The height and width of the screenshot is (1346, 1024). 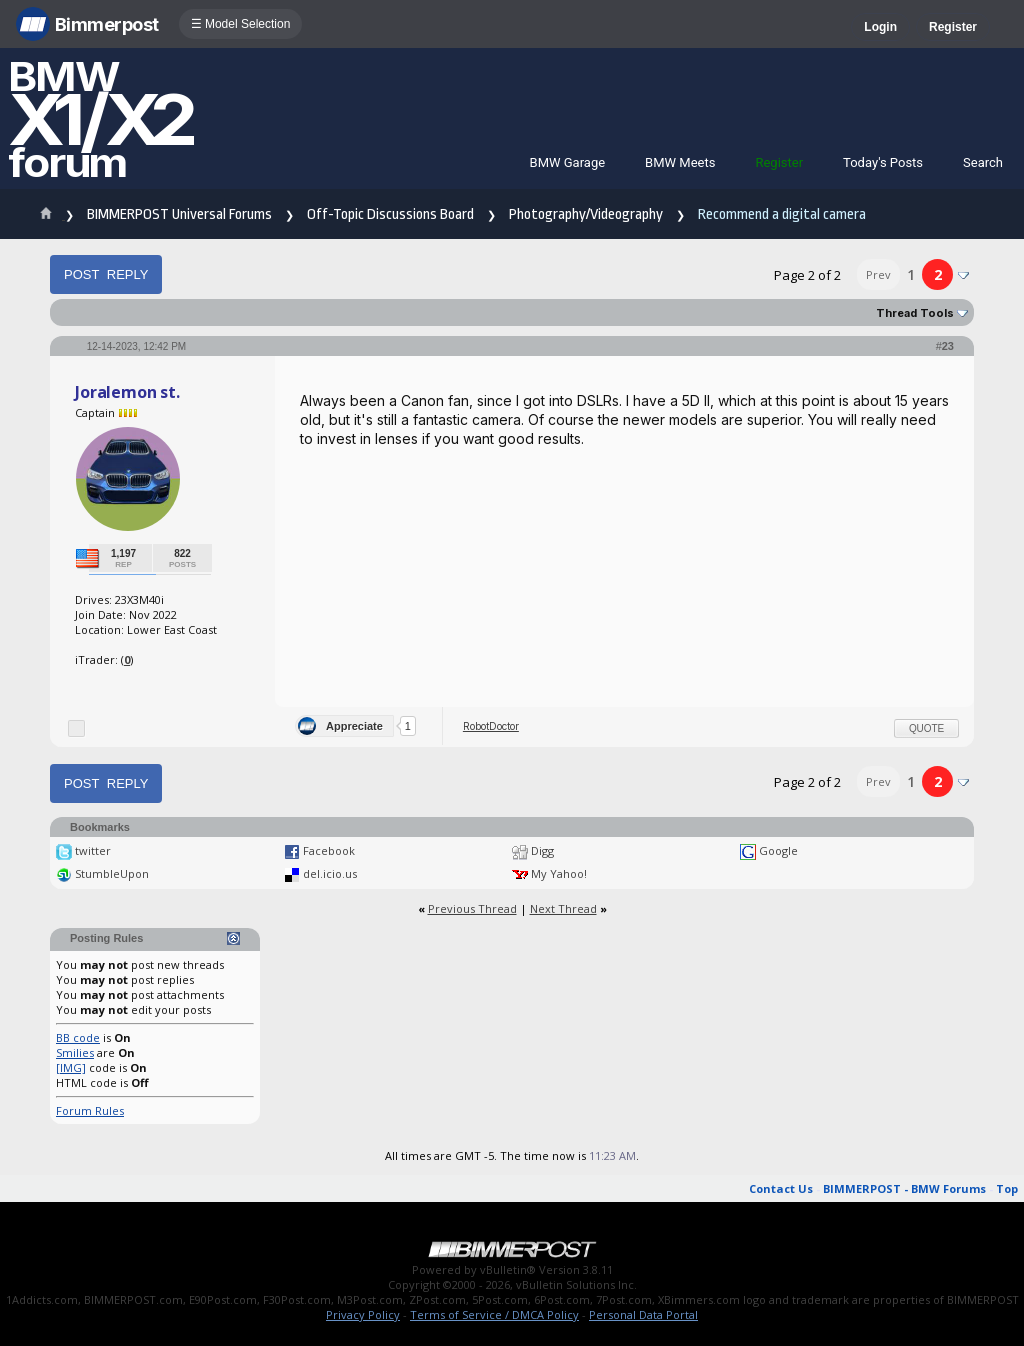 What do you see at coordinates (983, 162) in the screenshot?
I see `Search` at bounding box center [983, 162].